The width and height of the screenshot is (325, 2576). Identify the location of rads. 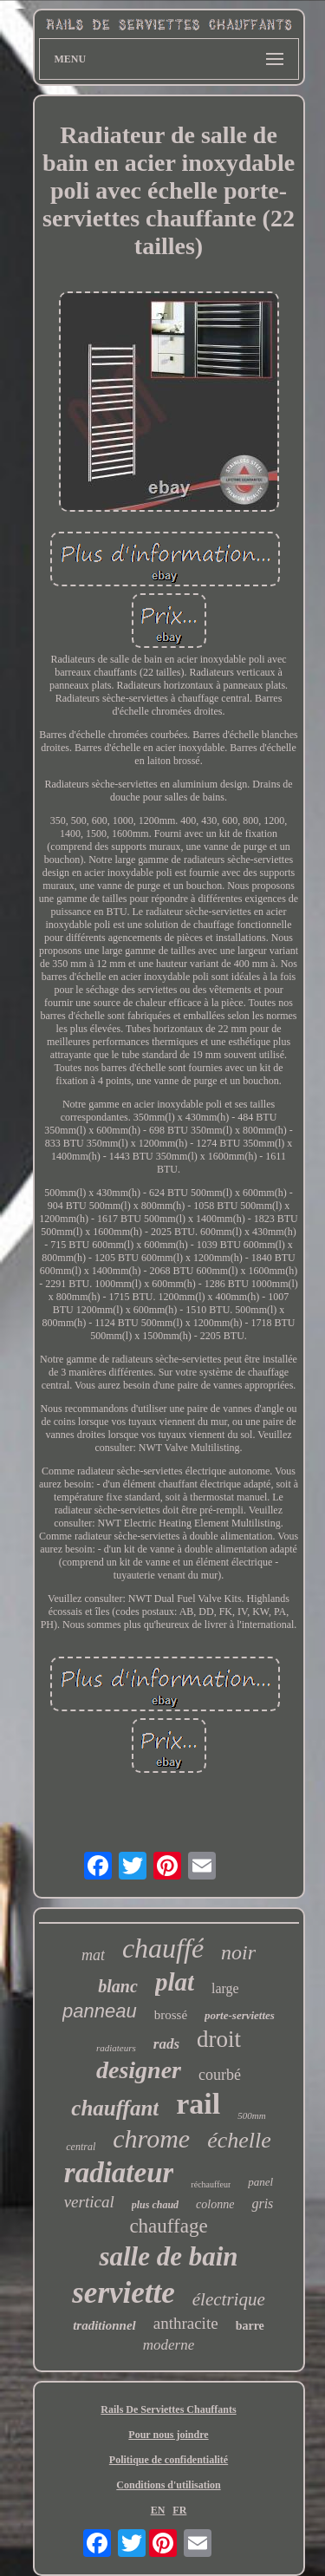
(166, 2044).